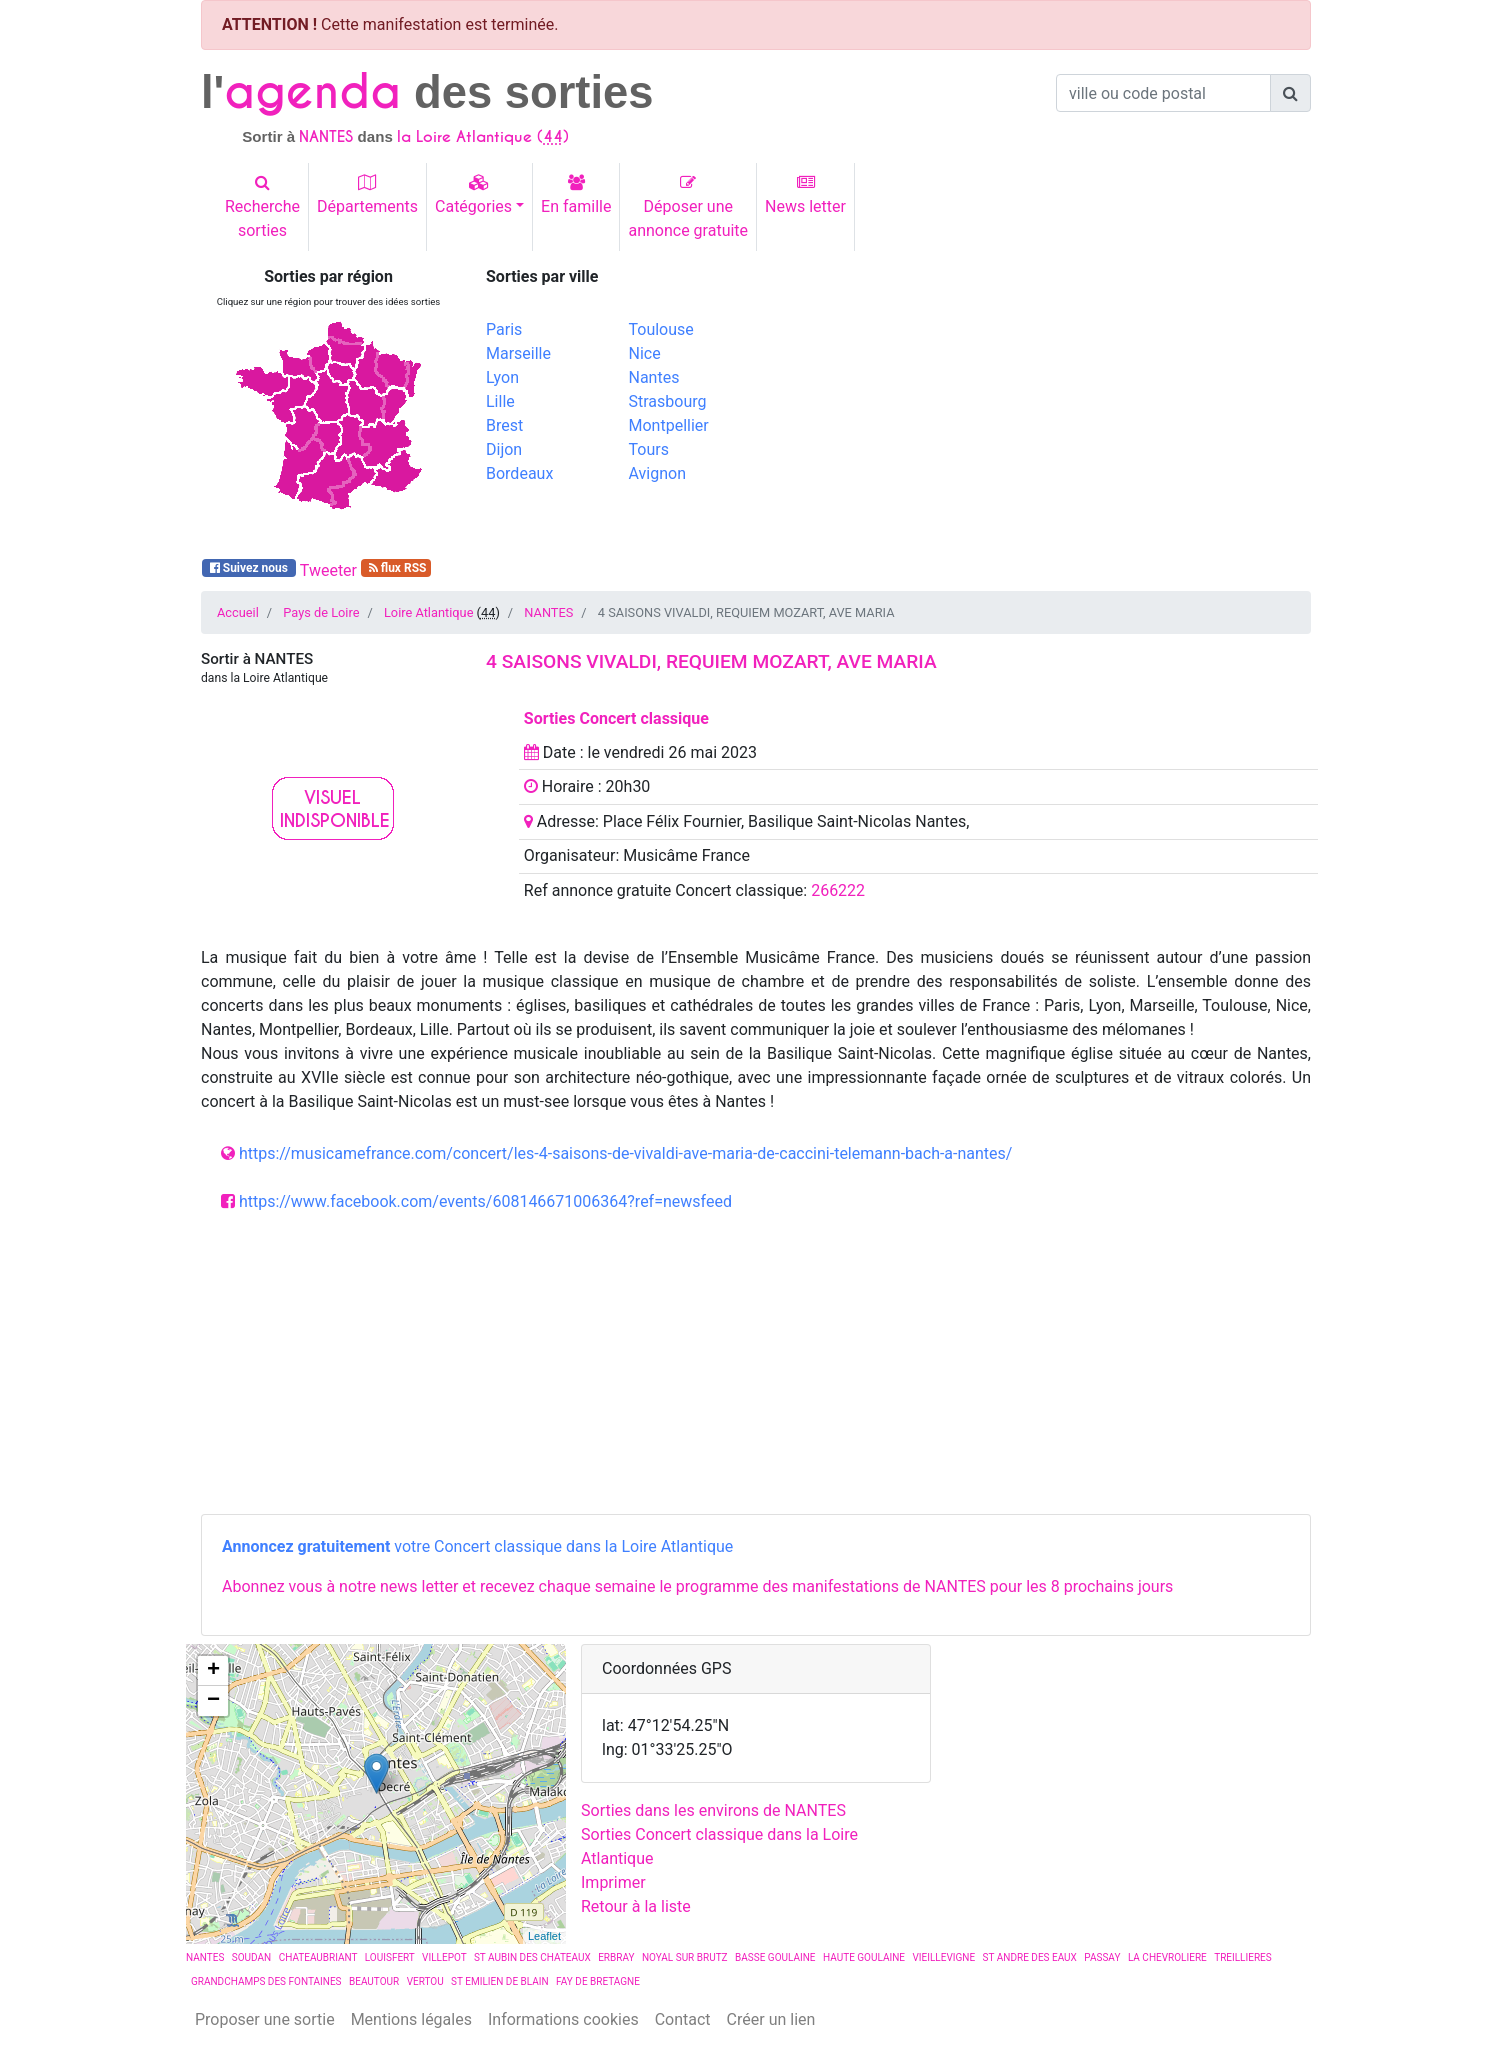  Describe the element at coordinates (943, 1957) in the screenshot. I see `VIEILLEVIGNE` at that location.